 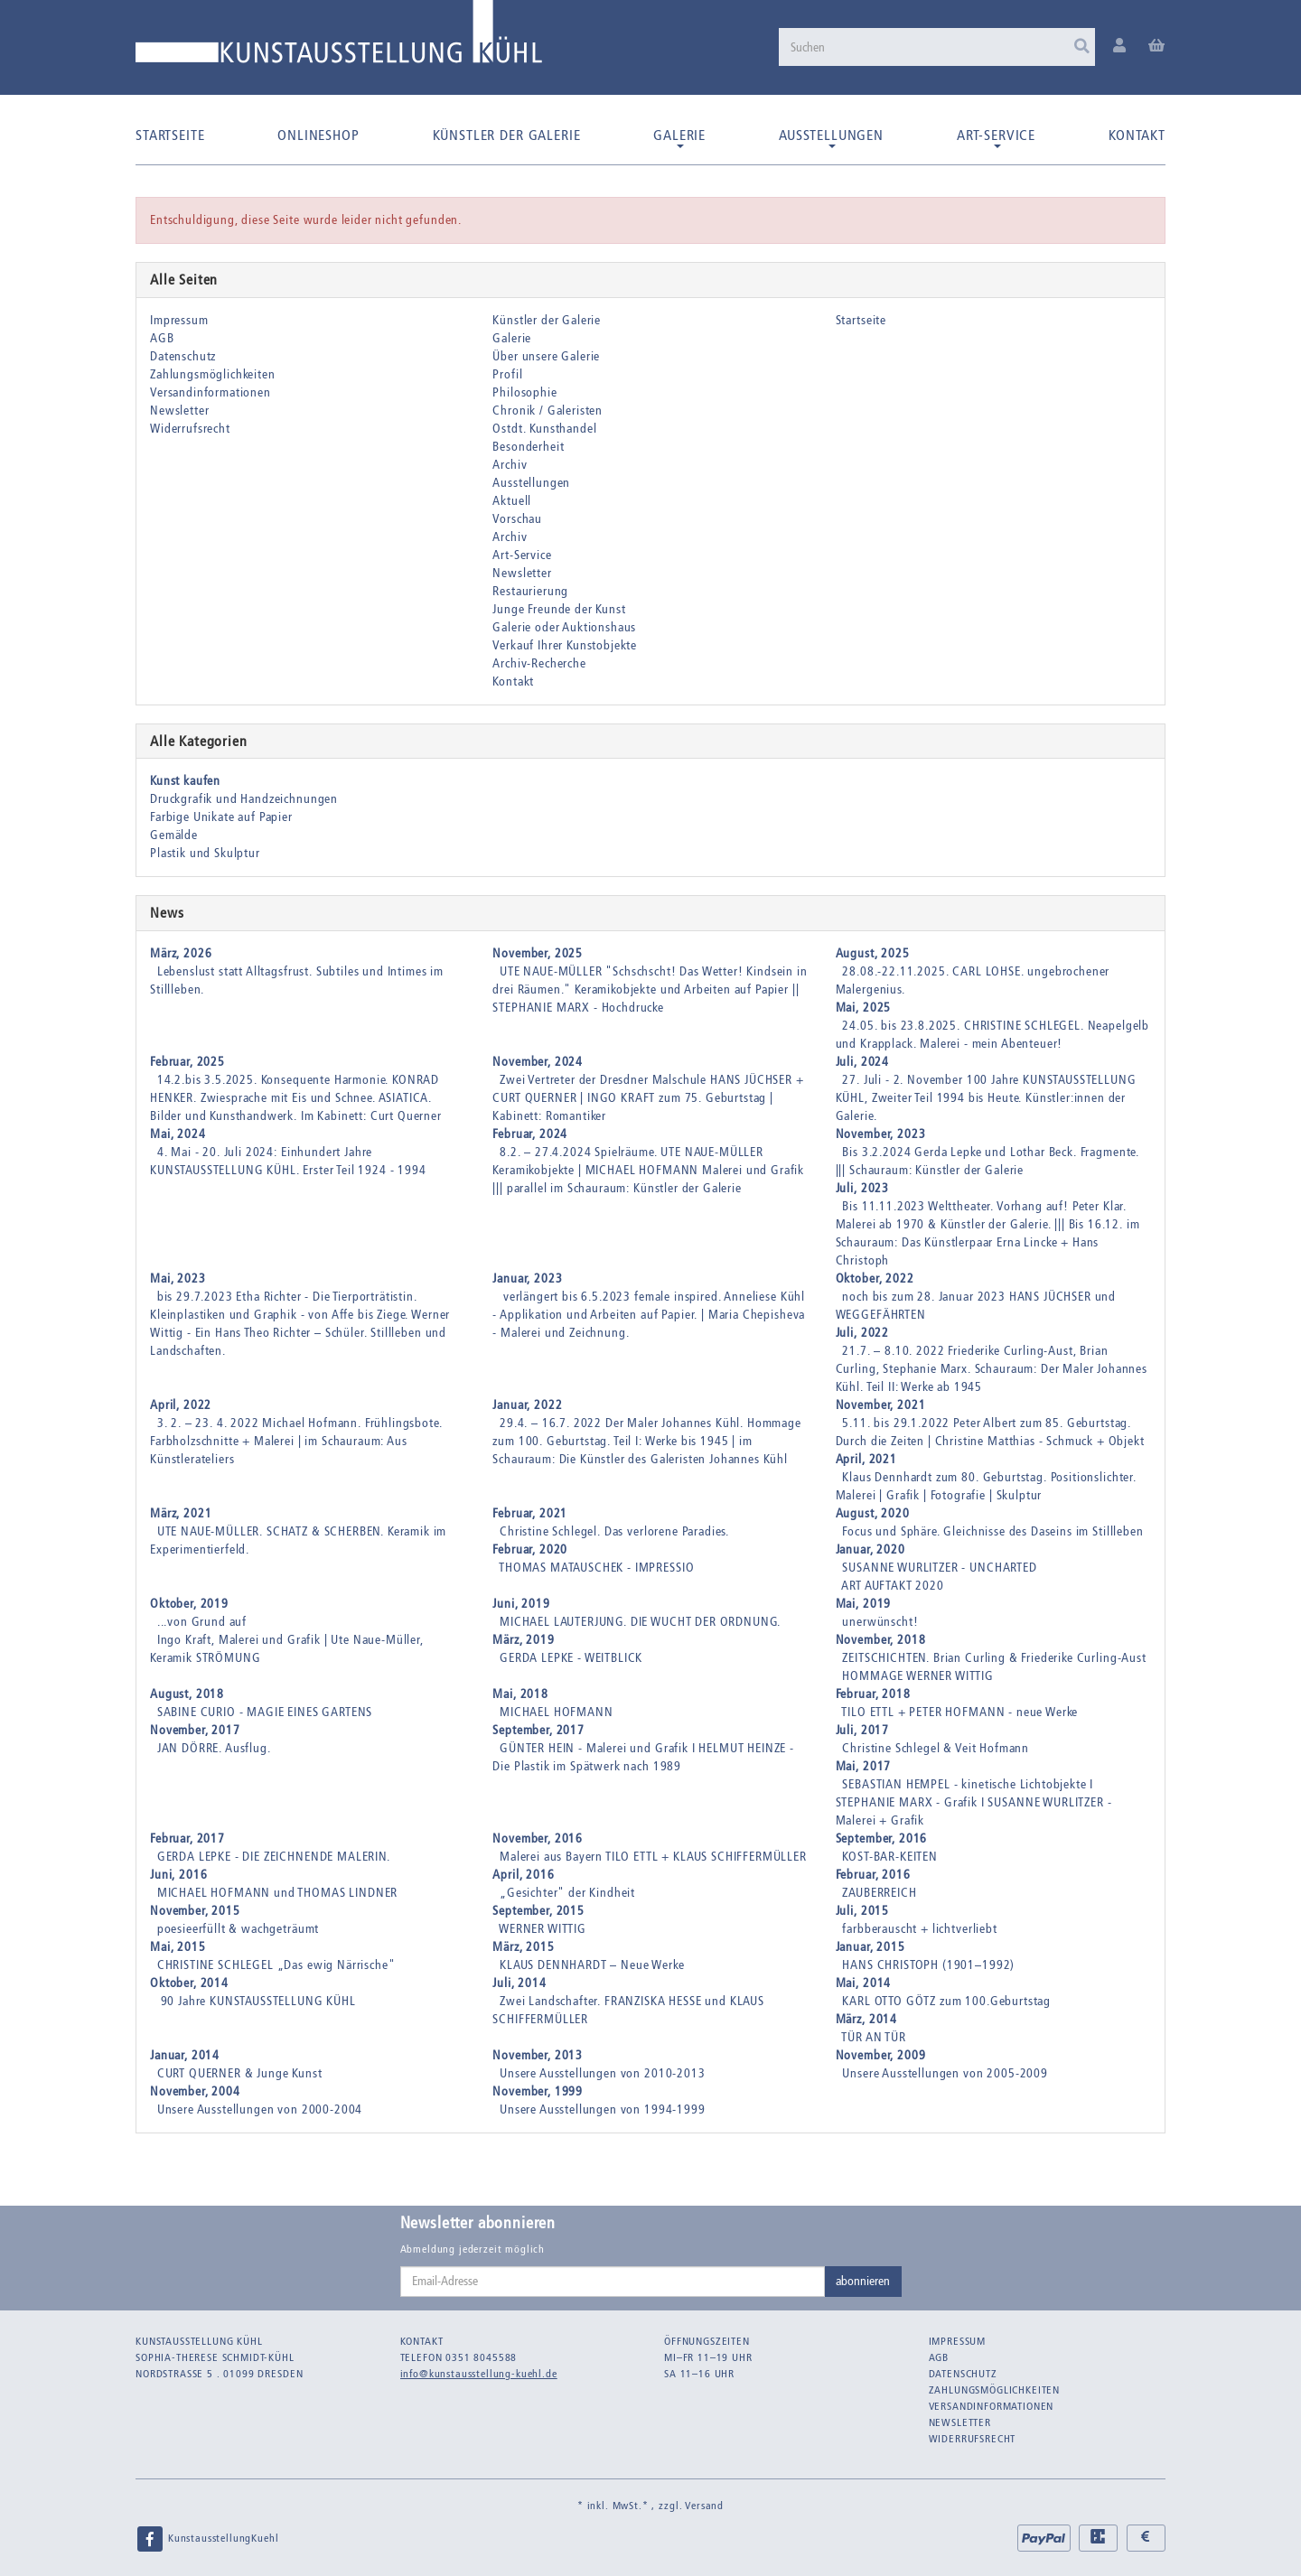 What do you see at coordinates (538, 1730) in the screenshot?
I see `September, 2017` at bounding box center [538, 1730].